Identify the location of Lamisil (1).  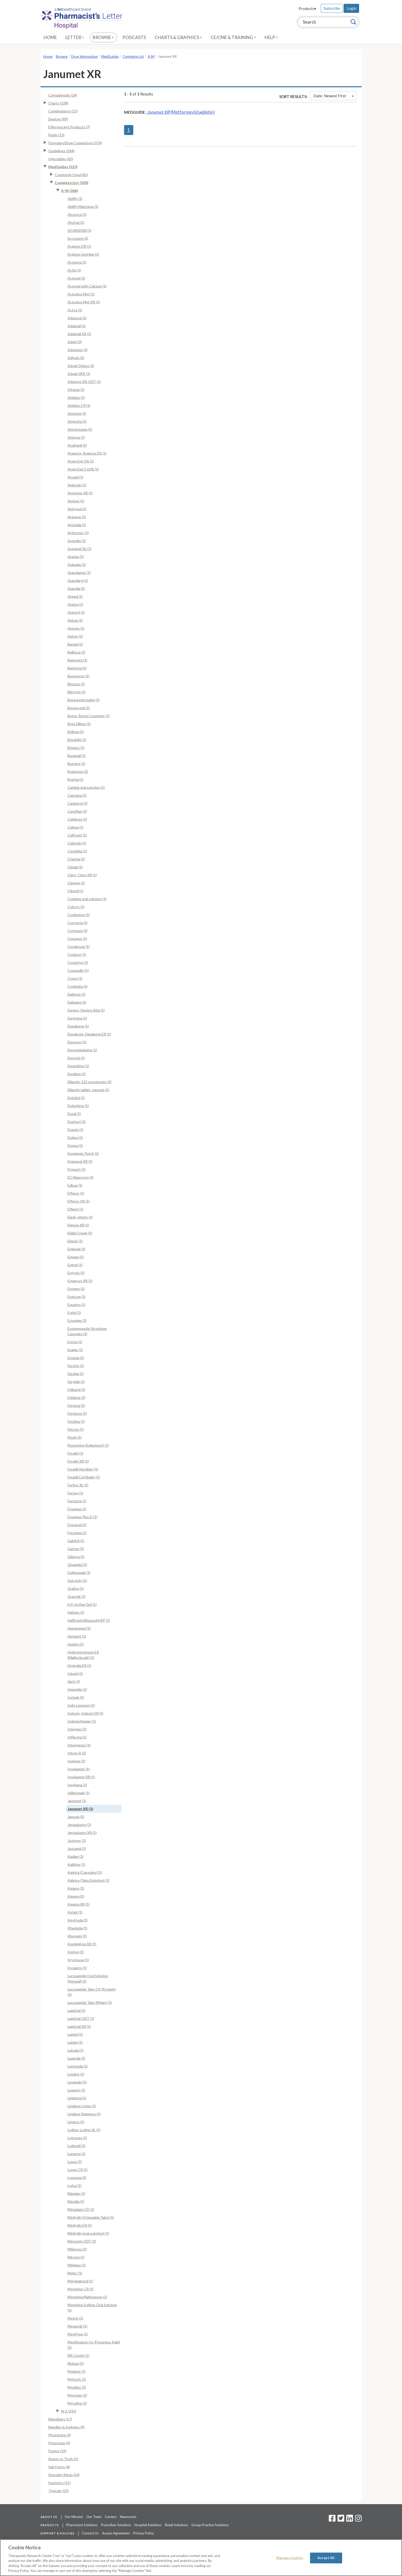
(75, 2034).